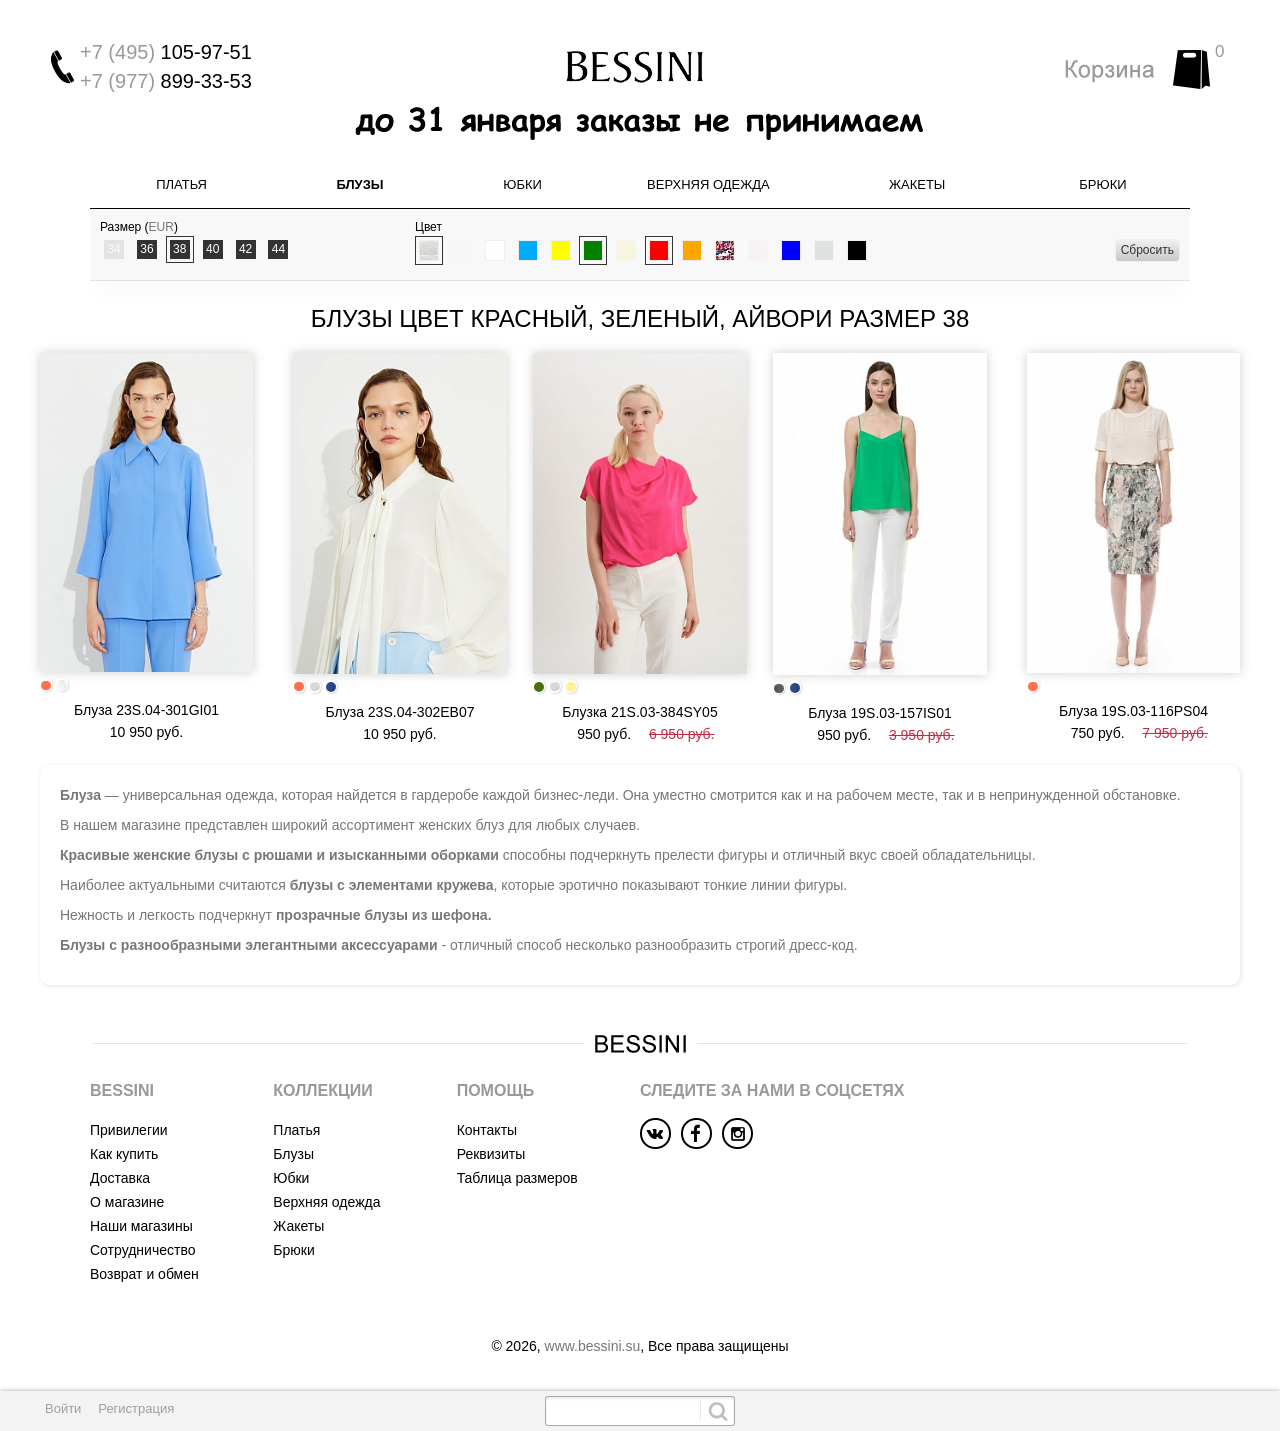 This screenshot has width=1280, height=1431. Describe the element at coordinates (144, 1274) in the screenshot. I see `Возврат и обмен` at that location.